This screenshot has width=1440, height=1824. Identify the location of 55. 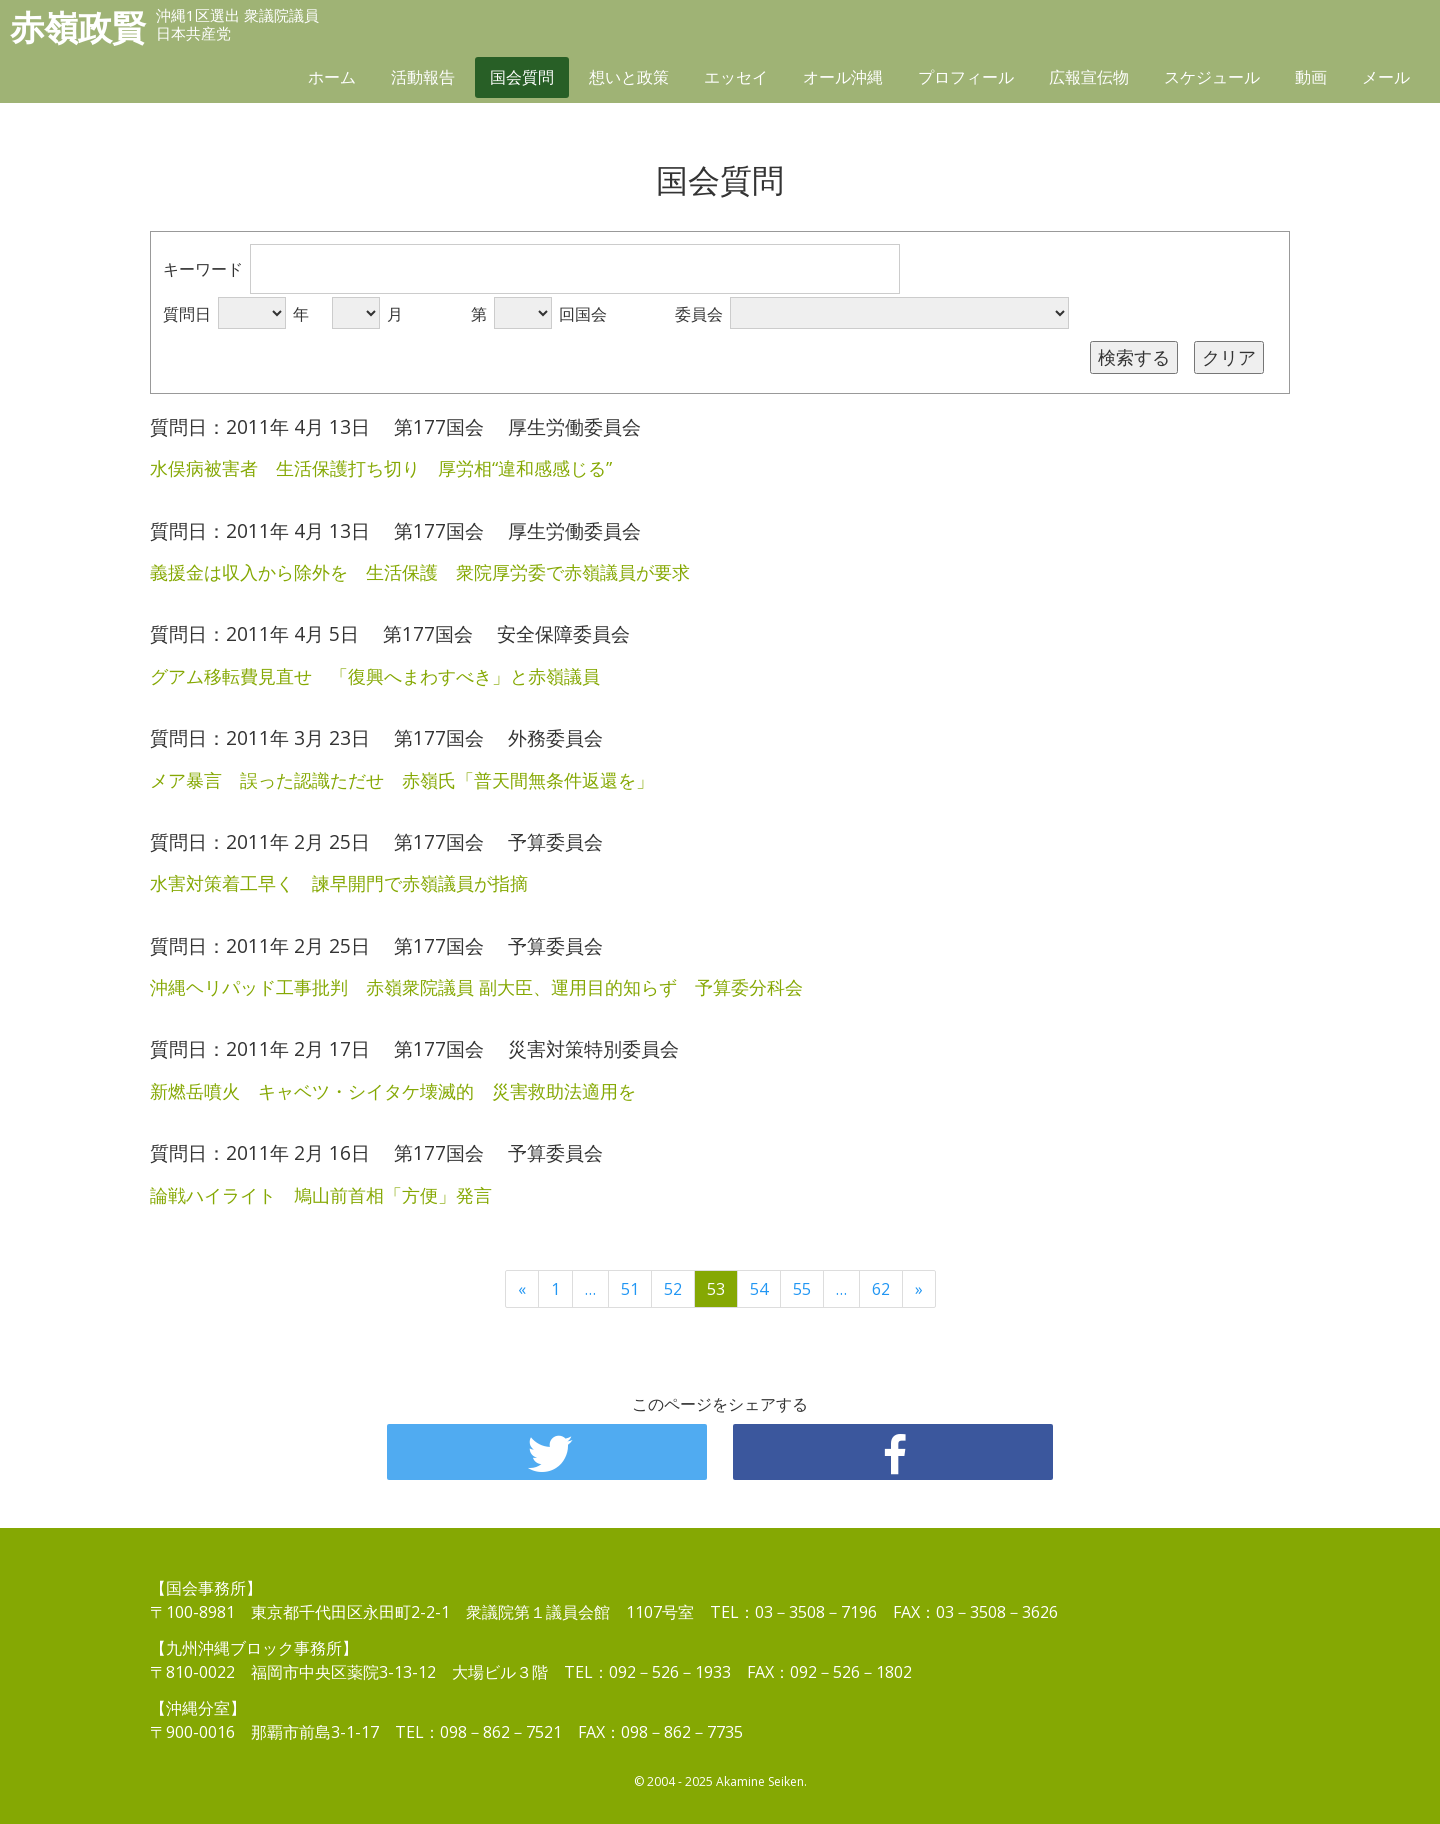
(802, 1289).